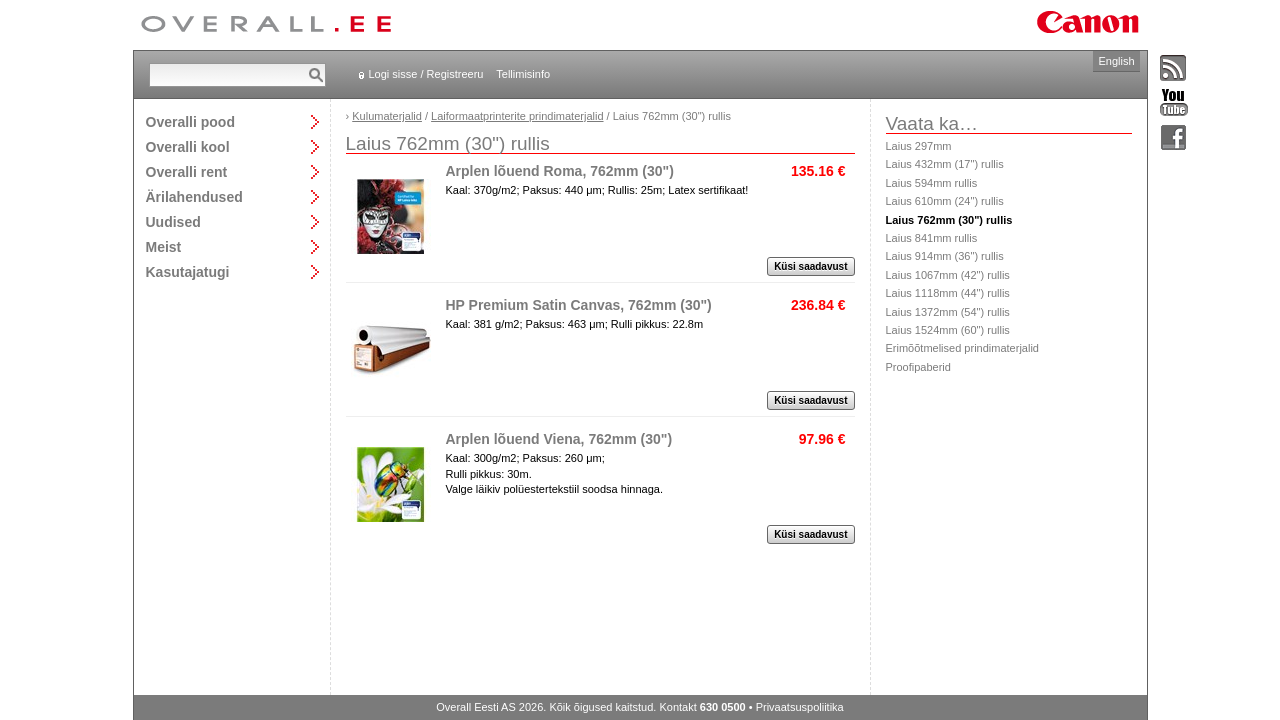 The width and height of the screenshot is (1280, 720). I want to click on Logi sisse / Registreeru, so click(426, 74).